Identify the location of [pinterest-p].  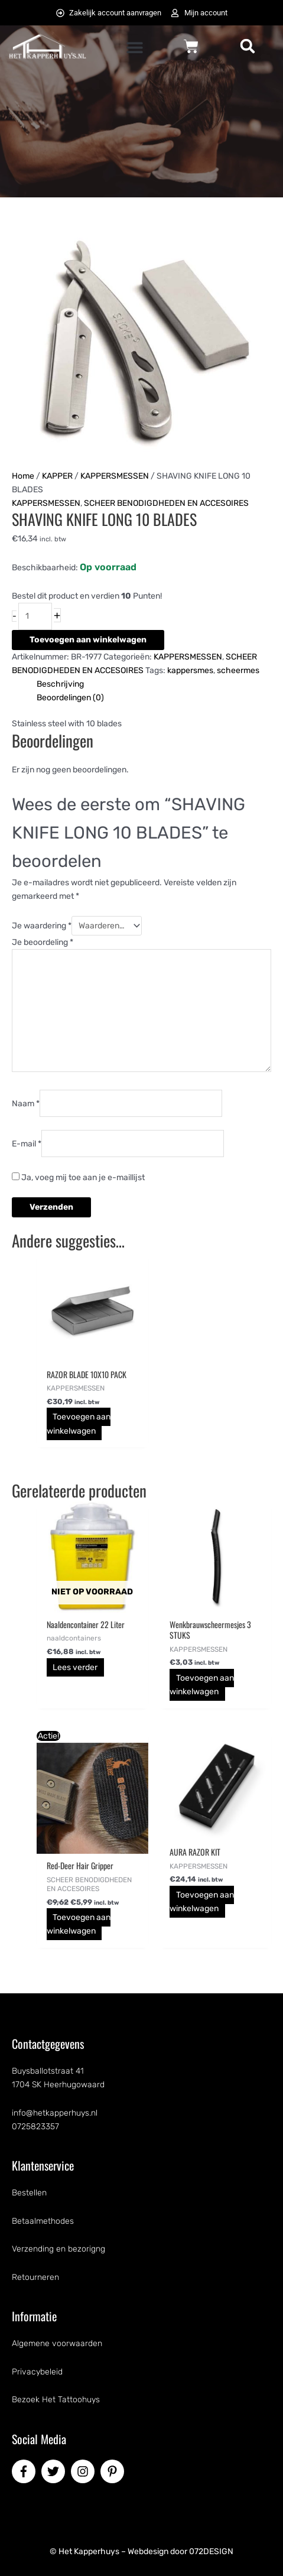
(114, 2471).